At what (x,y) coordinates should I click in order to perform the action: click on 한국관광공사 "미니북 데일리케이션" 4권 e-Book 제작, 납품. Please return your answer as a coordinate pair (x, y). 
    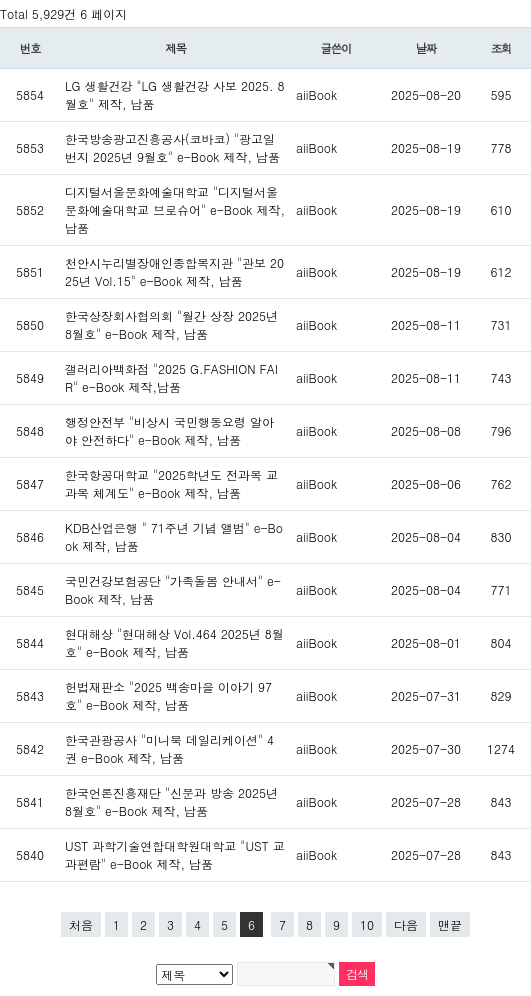
    Looking at the image, I should click on (169, 748).